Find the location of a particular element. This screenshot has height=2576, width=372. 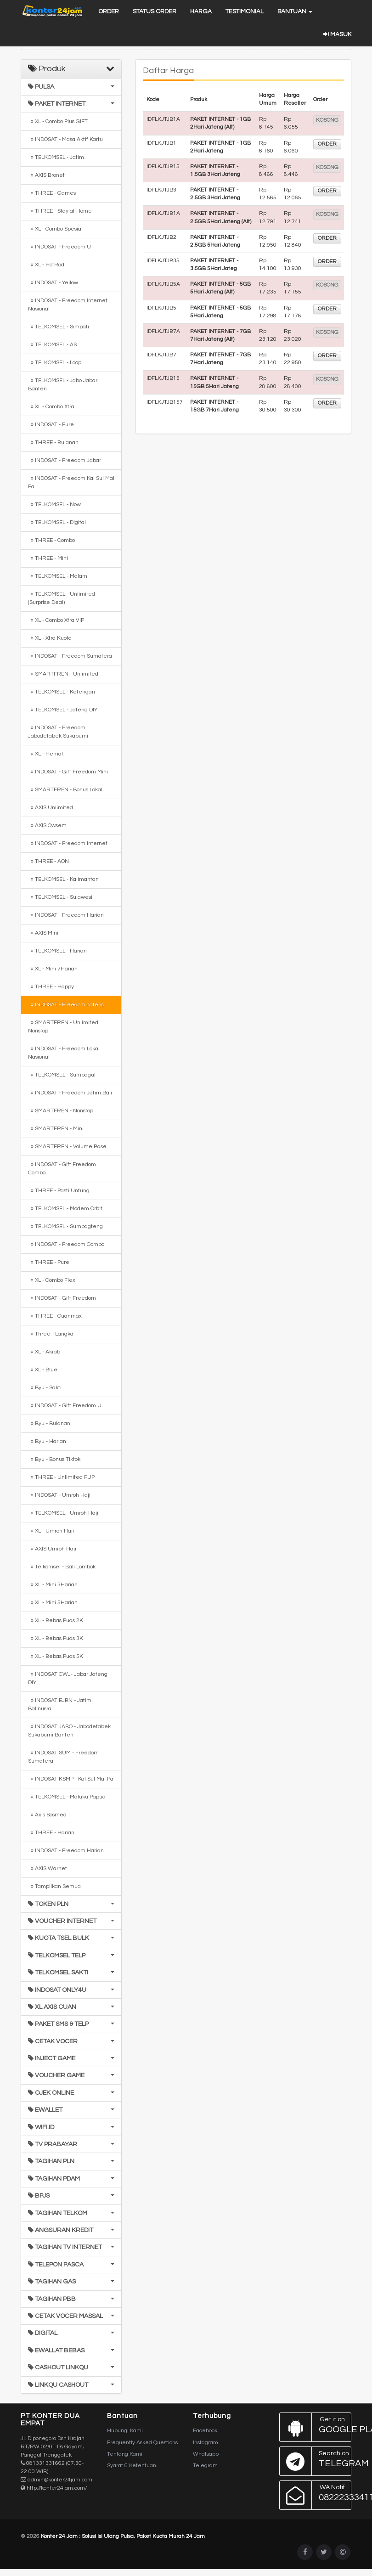

» INDOSAT - Pure is located at coordinates (51, 425).